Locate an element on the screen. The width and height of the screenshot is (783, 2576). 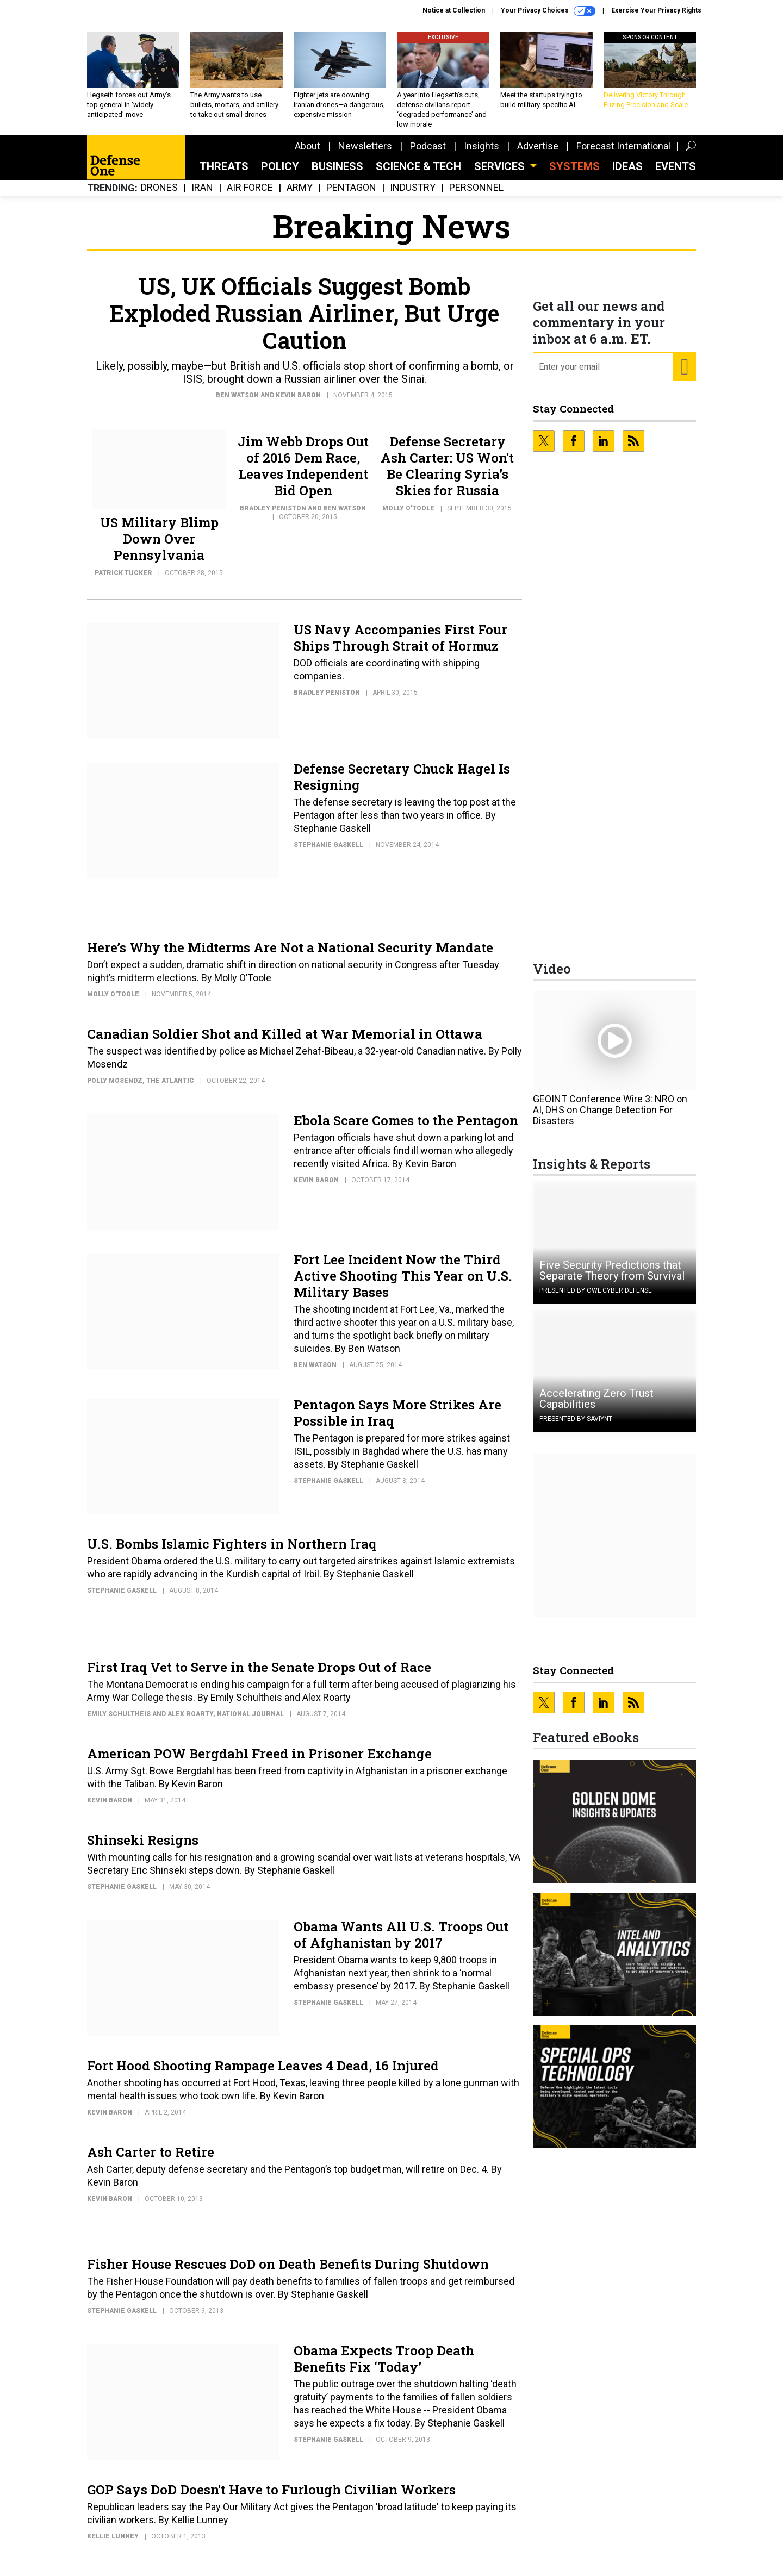
Ash Carter to Retire is located at coordinates (150, 2160).